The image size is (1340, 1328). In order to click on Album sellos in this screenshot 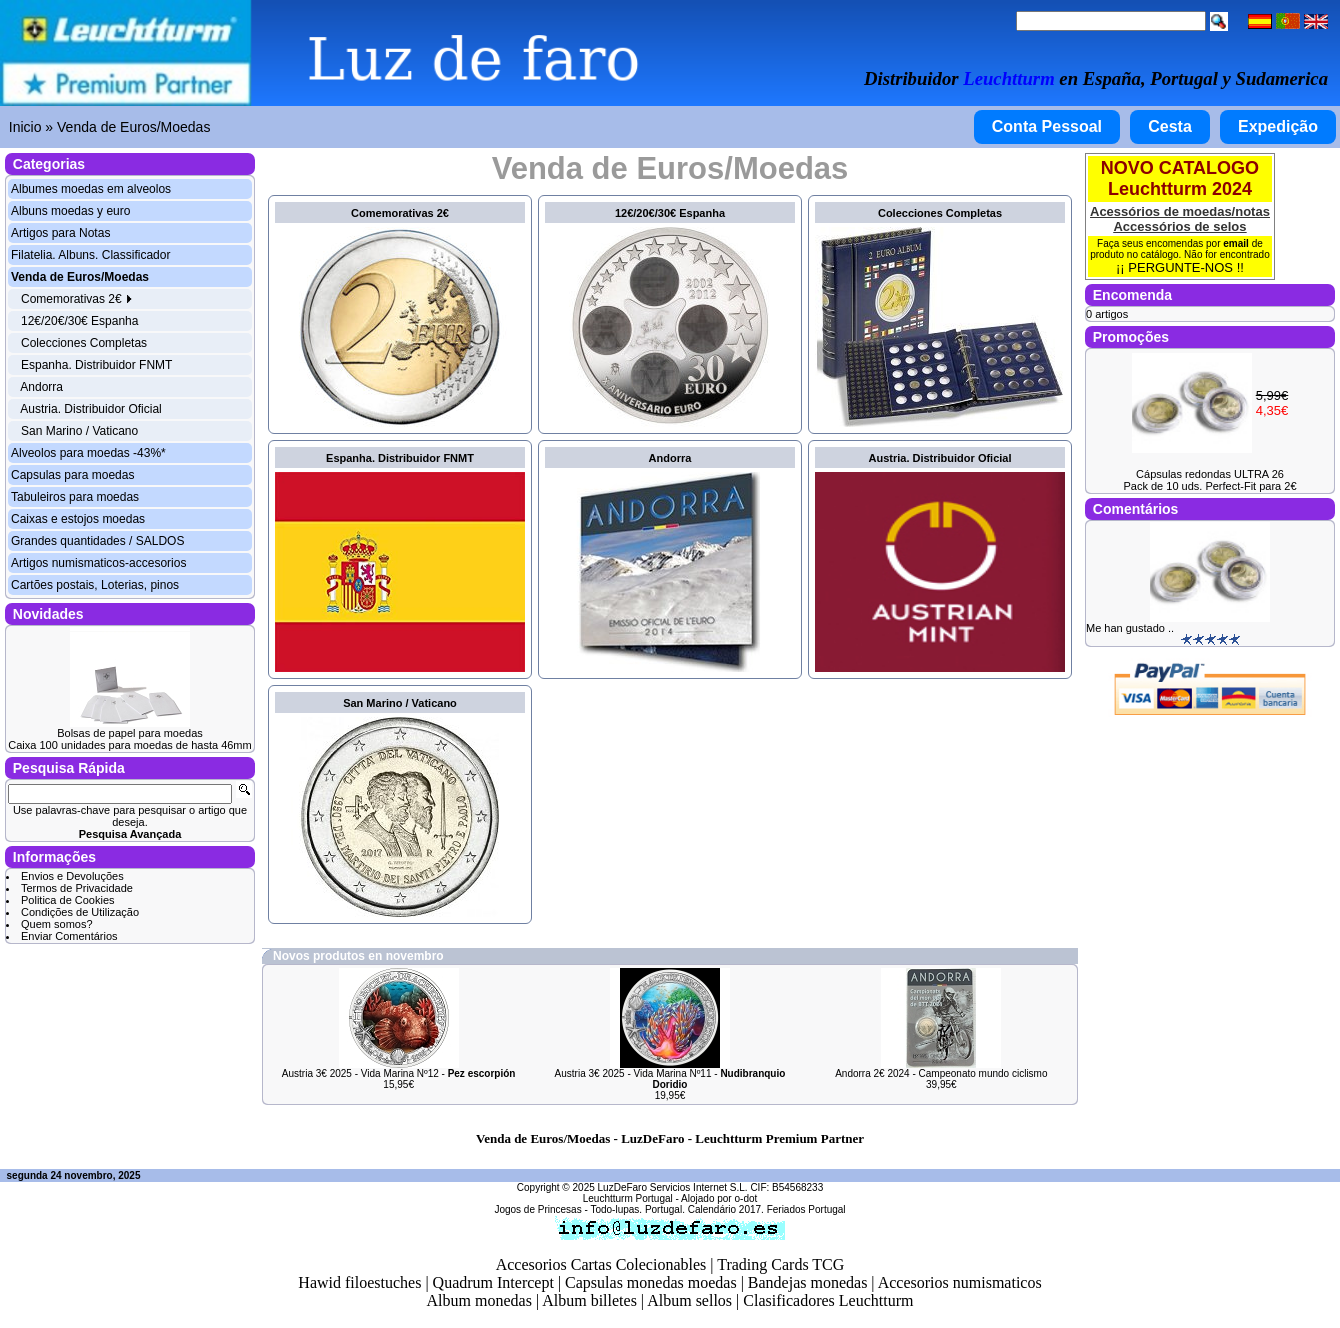, I will do `click(689, 1300)`.